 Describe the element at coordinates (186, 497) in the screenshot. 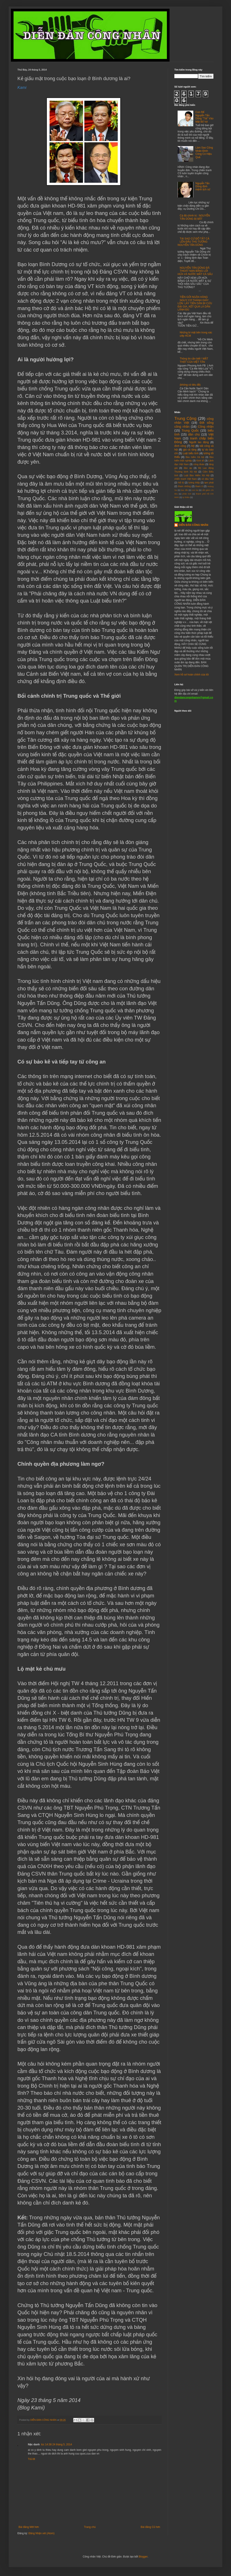

I see `tự thiêu` at that location.